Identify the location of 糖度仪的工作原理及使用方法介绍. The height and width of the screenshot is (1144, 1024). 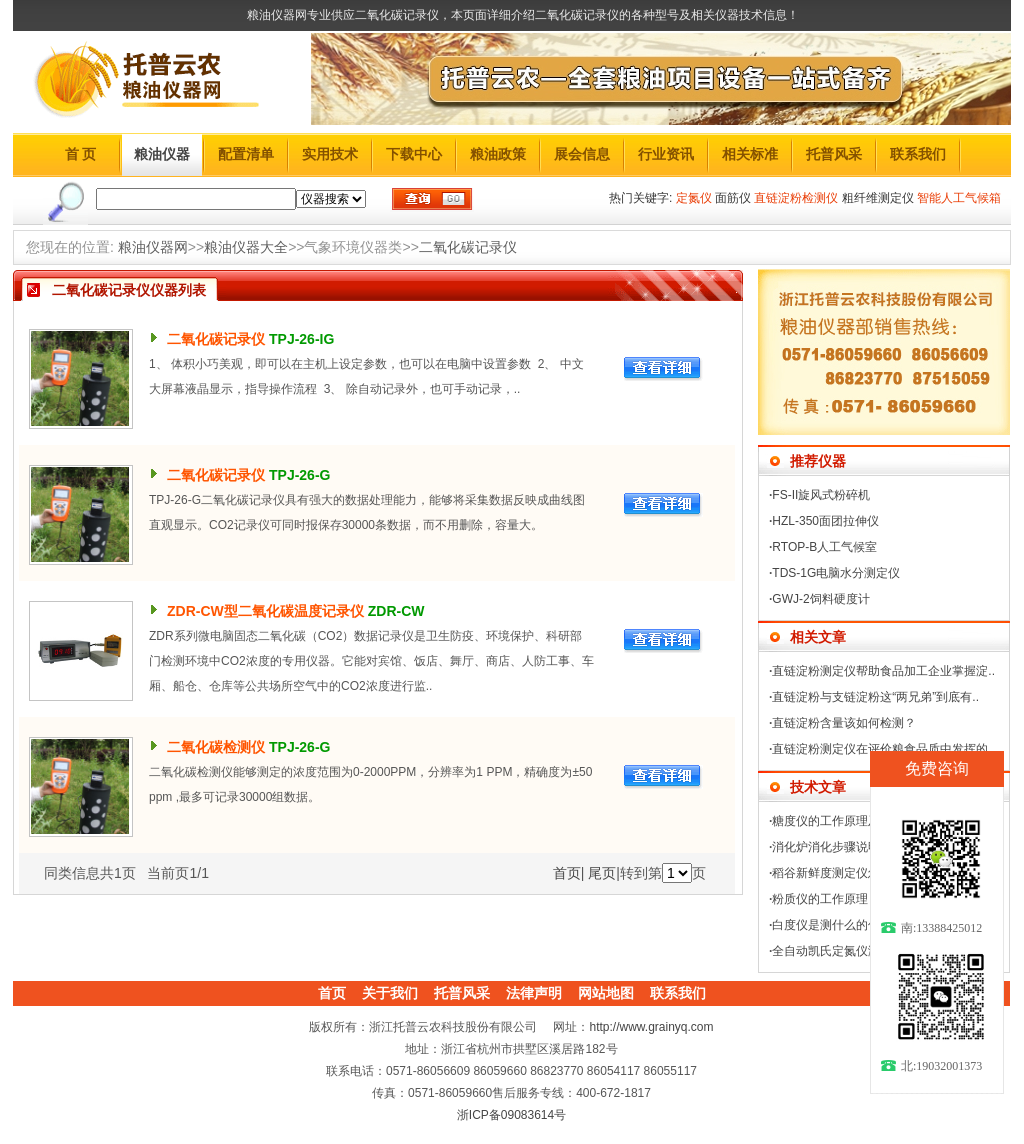
(862, 821).